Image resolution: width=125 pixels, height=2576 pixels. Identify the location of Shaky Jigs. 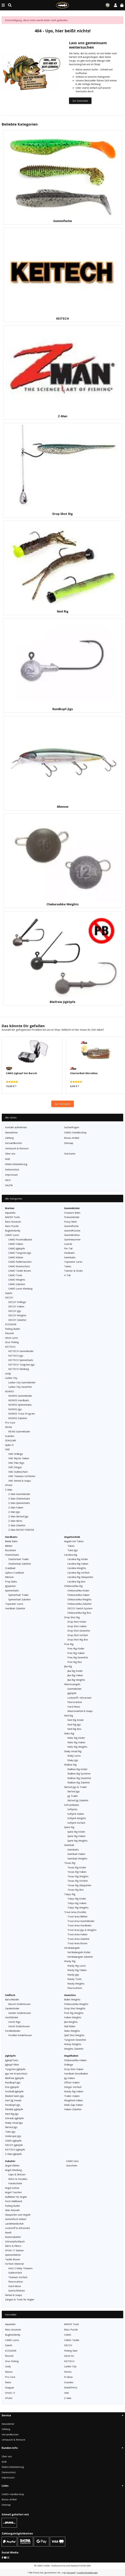
(72, 1760).